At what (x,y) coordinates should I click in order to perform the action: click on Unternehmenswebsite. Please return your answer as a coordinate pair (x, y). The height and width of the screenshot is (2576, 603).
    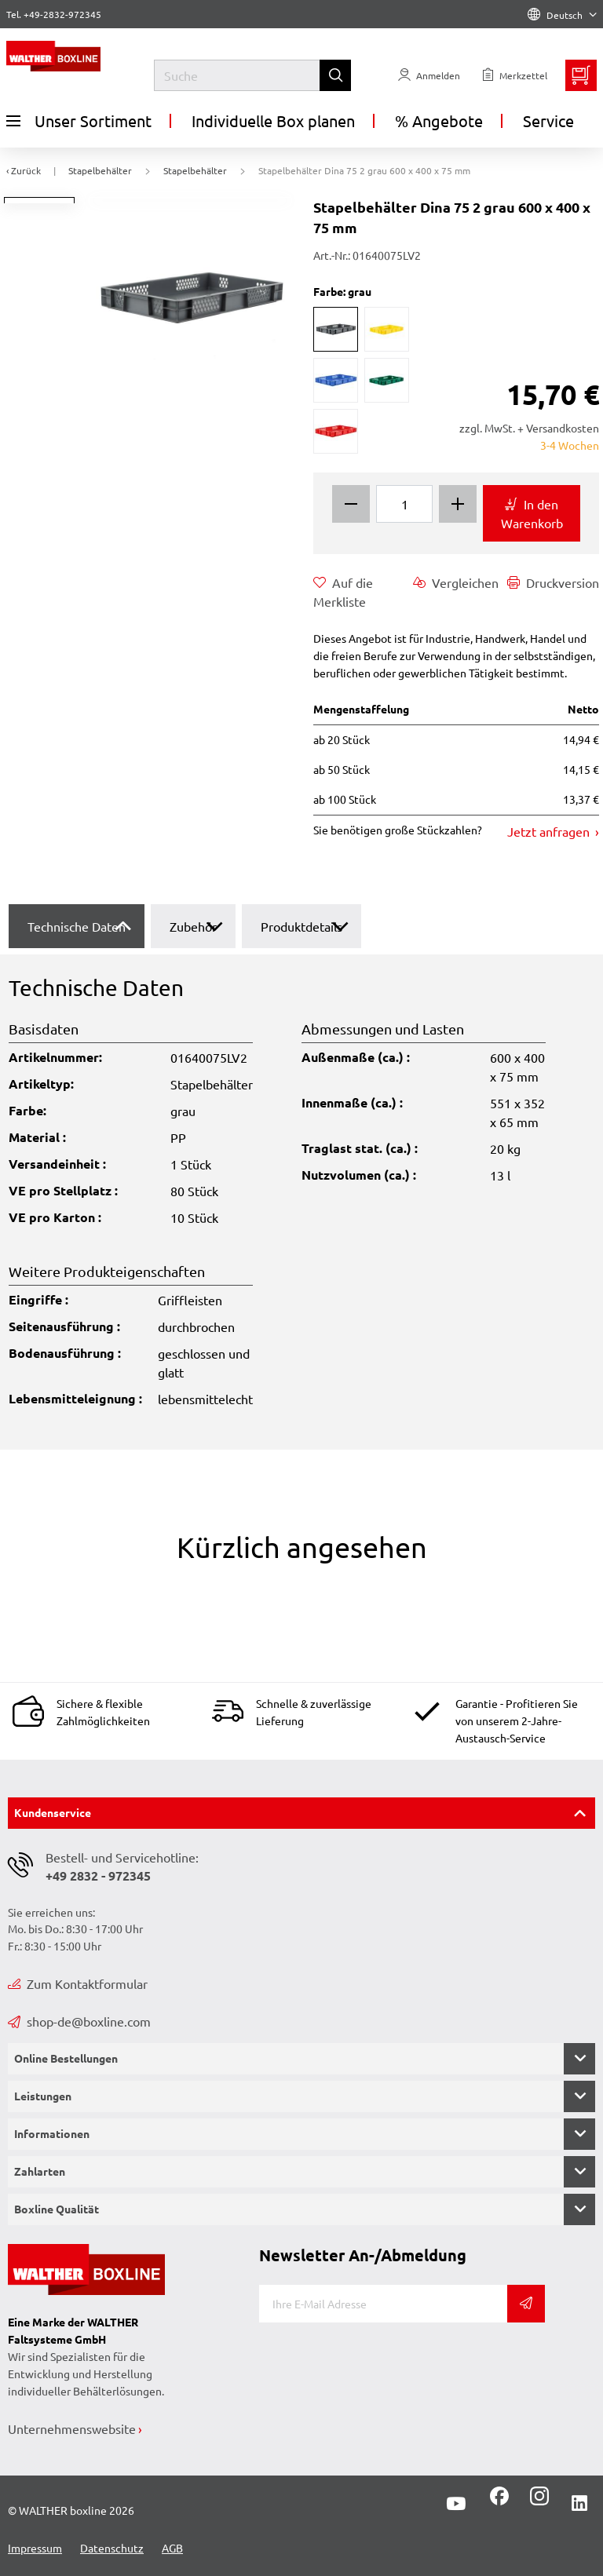
    Looking at the image, I should click on (72, 2428).